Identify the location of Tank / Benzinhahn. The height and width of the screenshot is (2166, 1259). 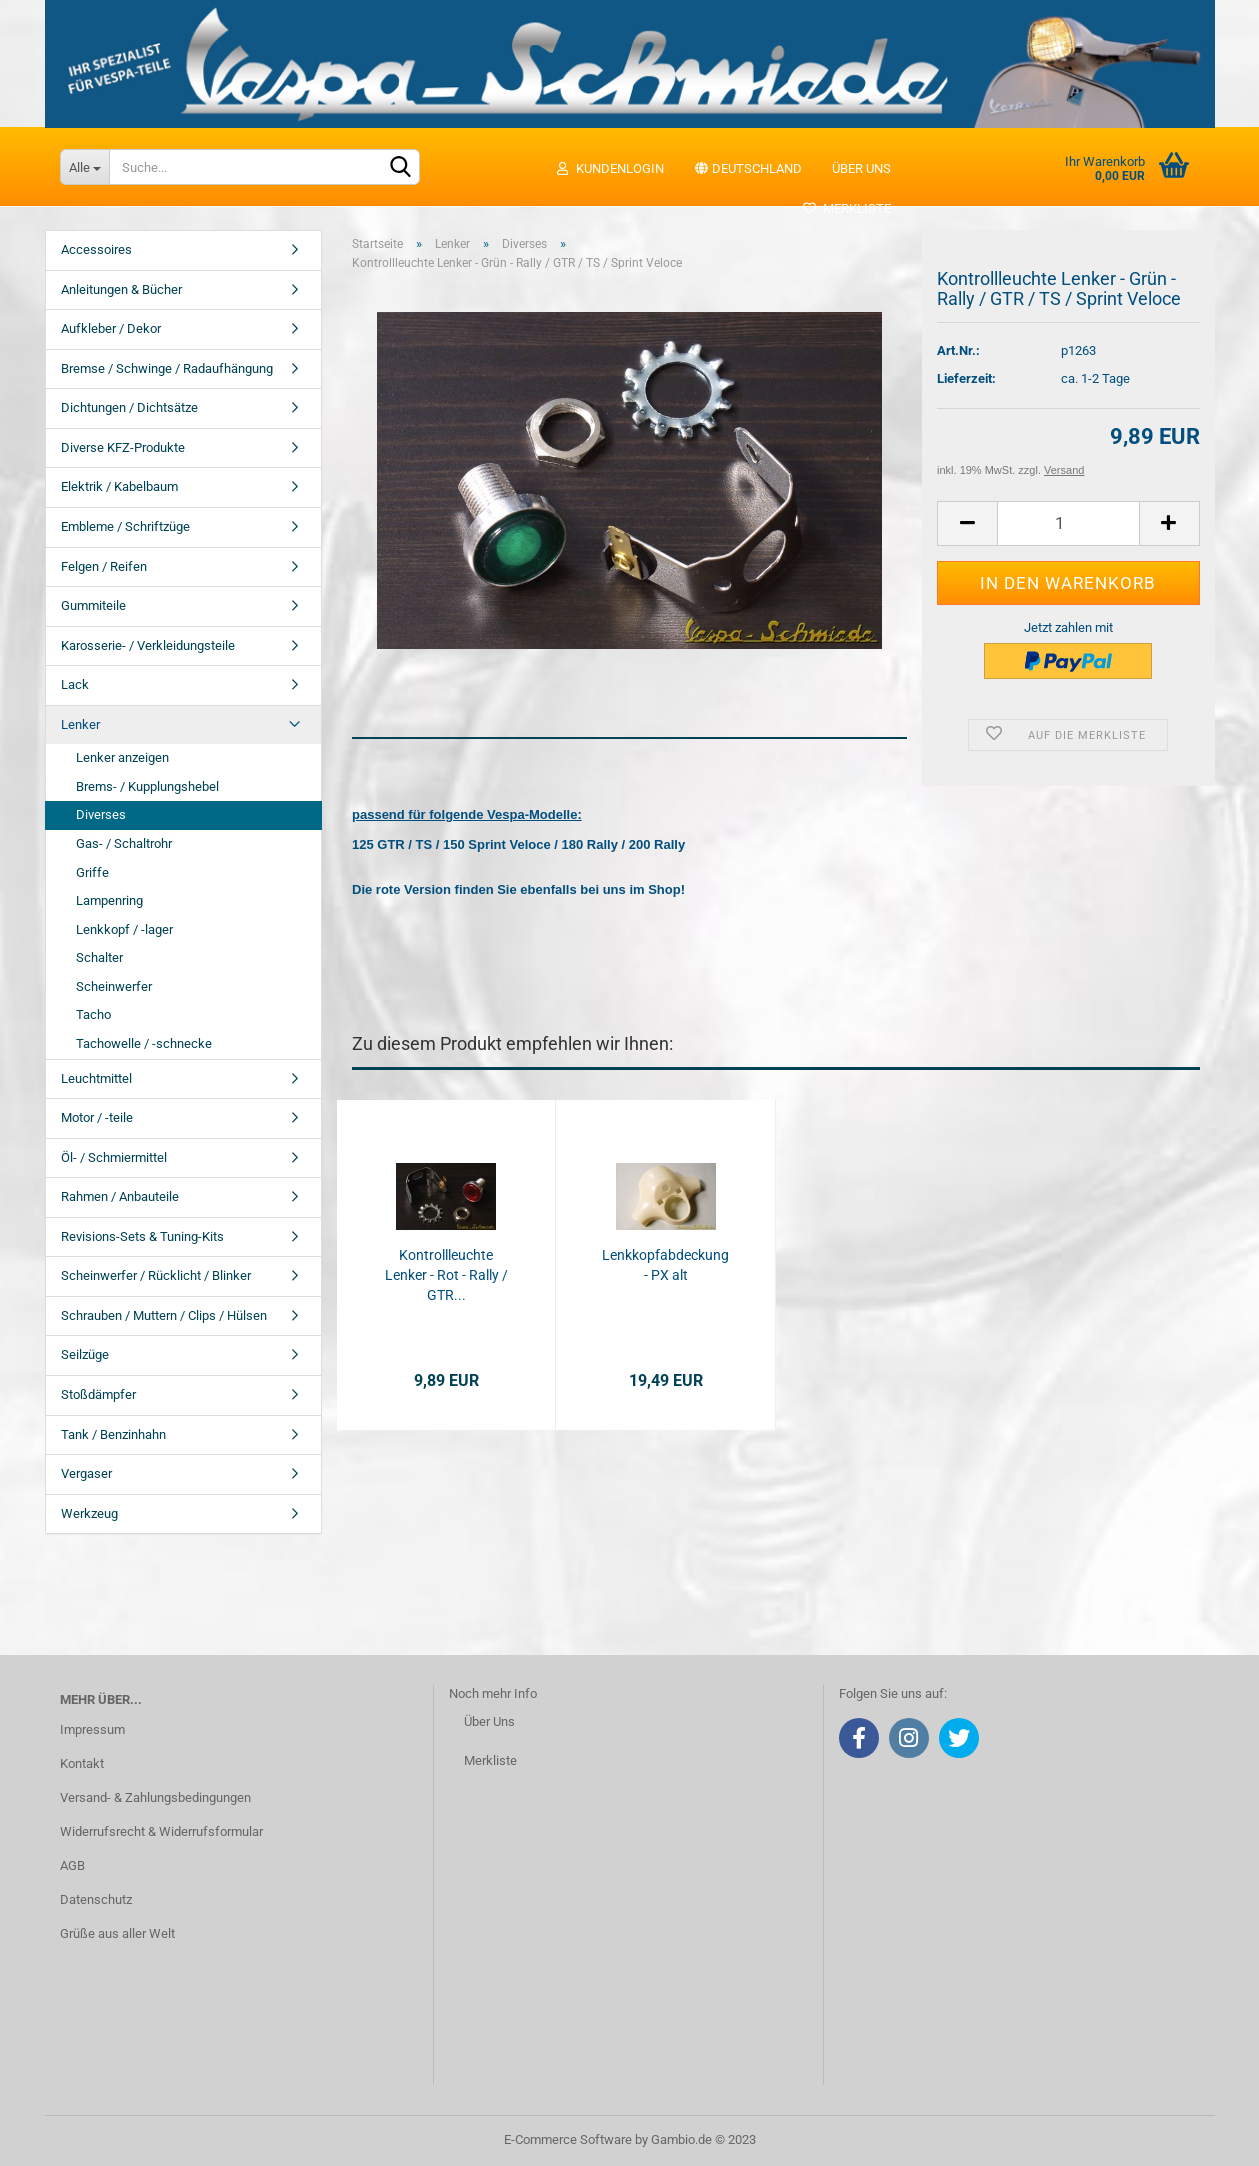
(113, 1434).